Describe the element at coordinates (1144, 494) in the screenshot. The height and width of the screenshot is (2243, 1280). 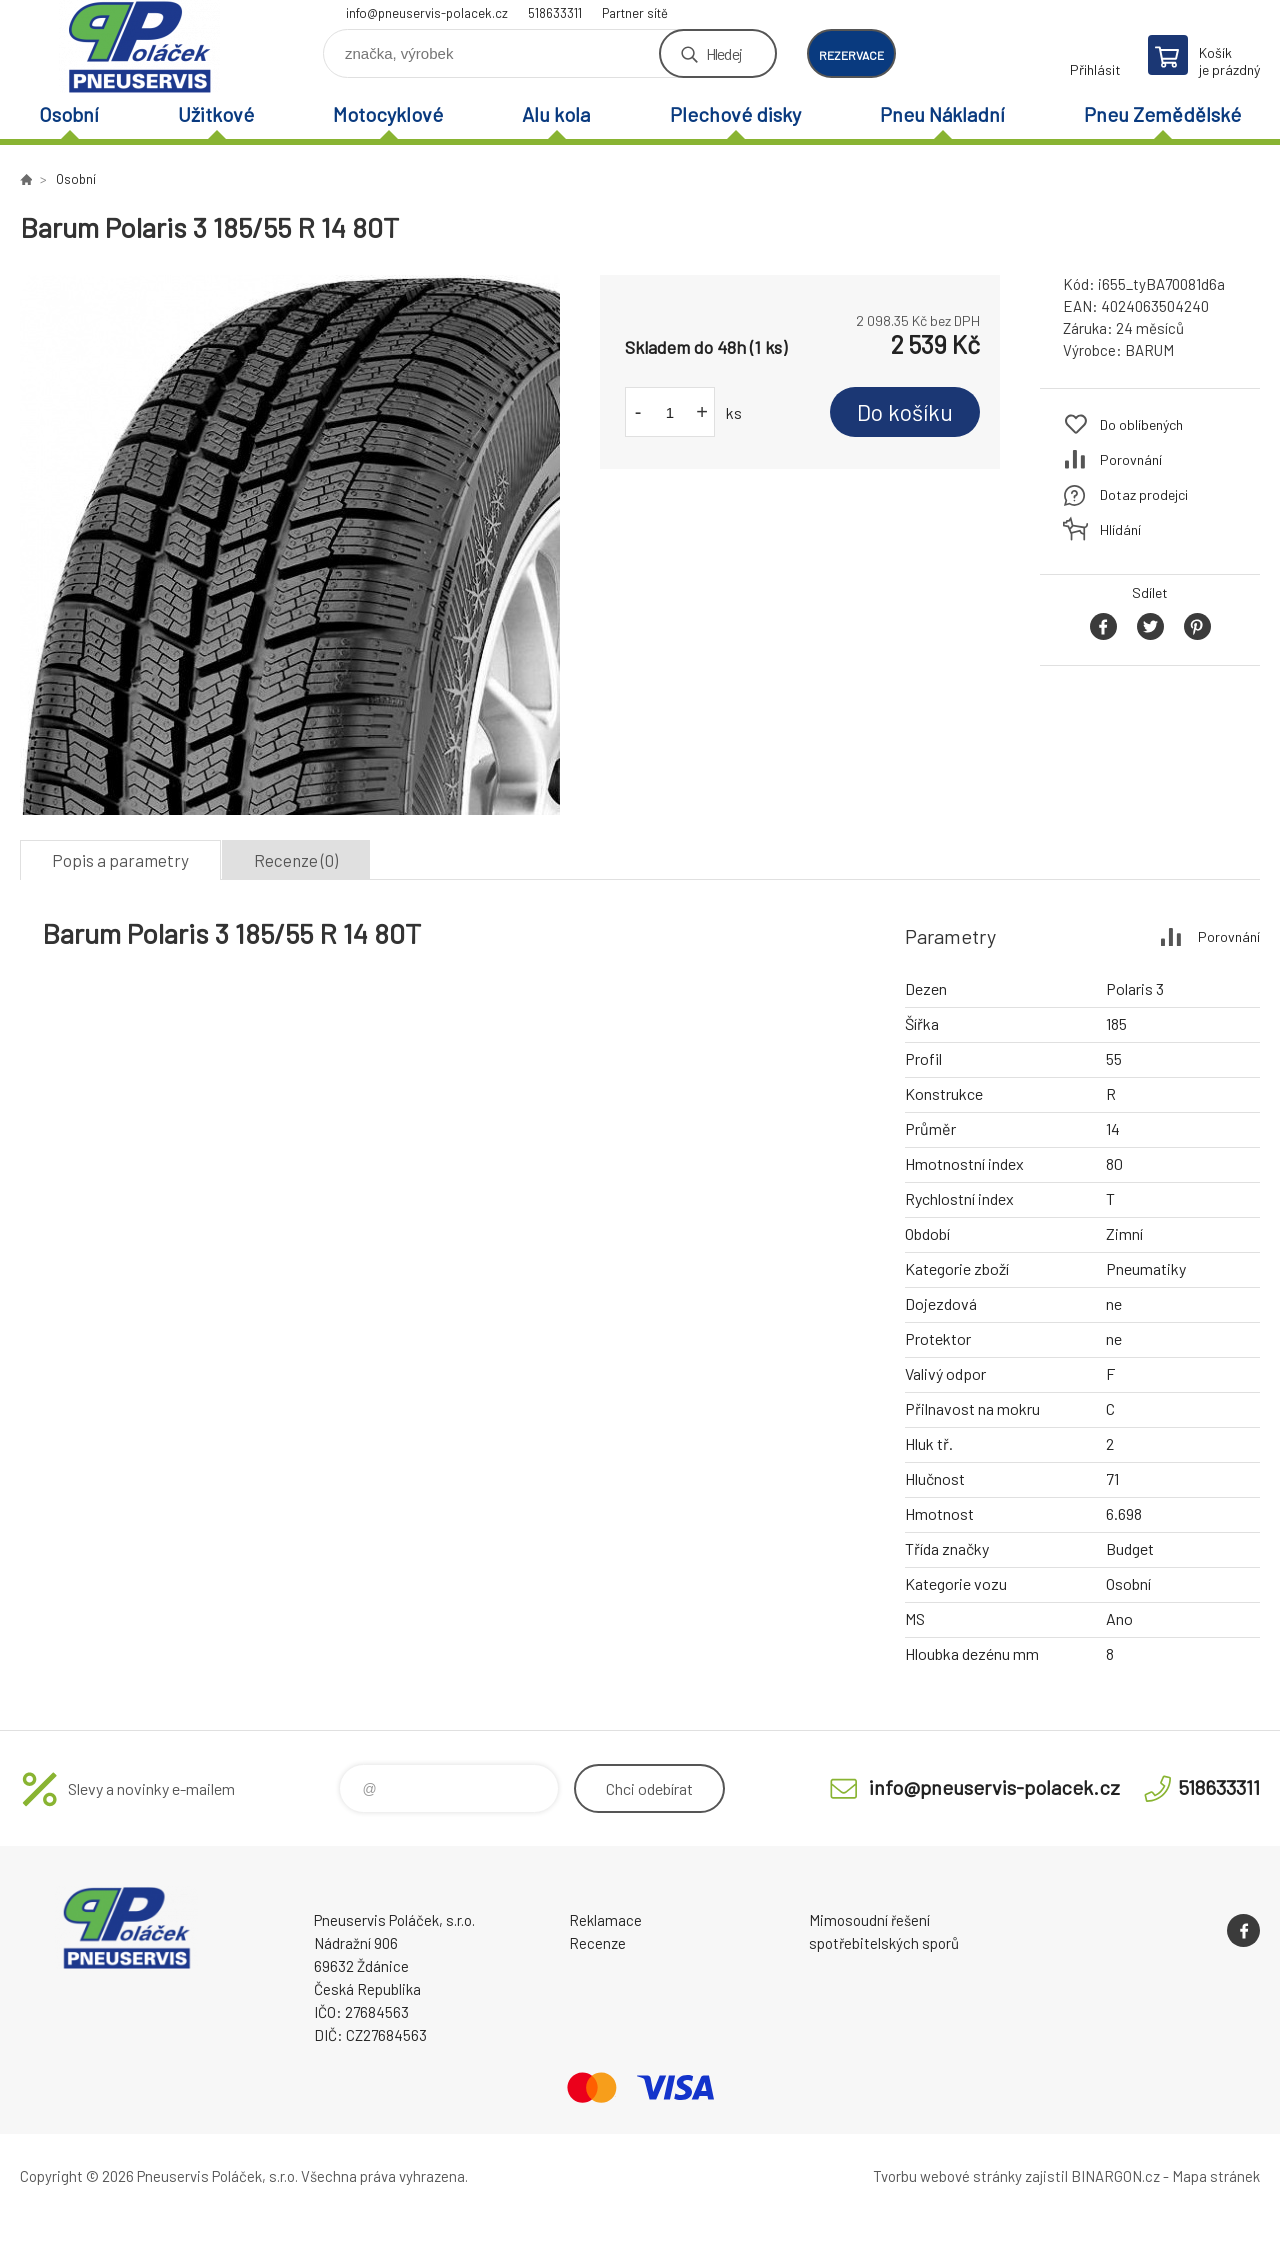
I see `Dotaz prodejci` at that location.